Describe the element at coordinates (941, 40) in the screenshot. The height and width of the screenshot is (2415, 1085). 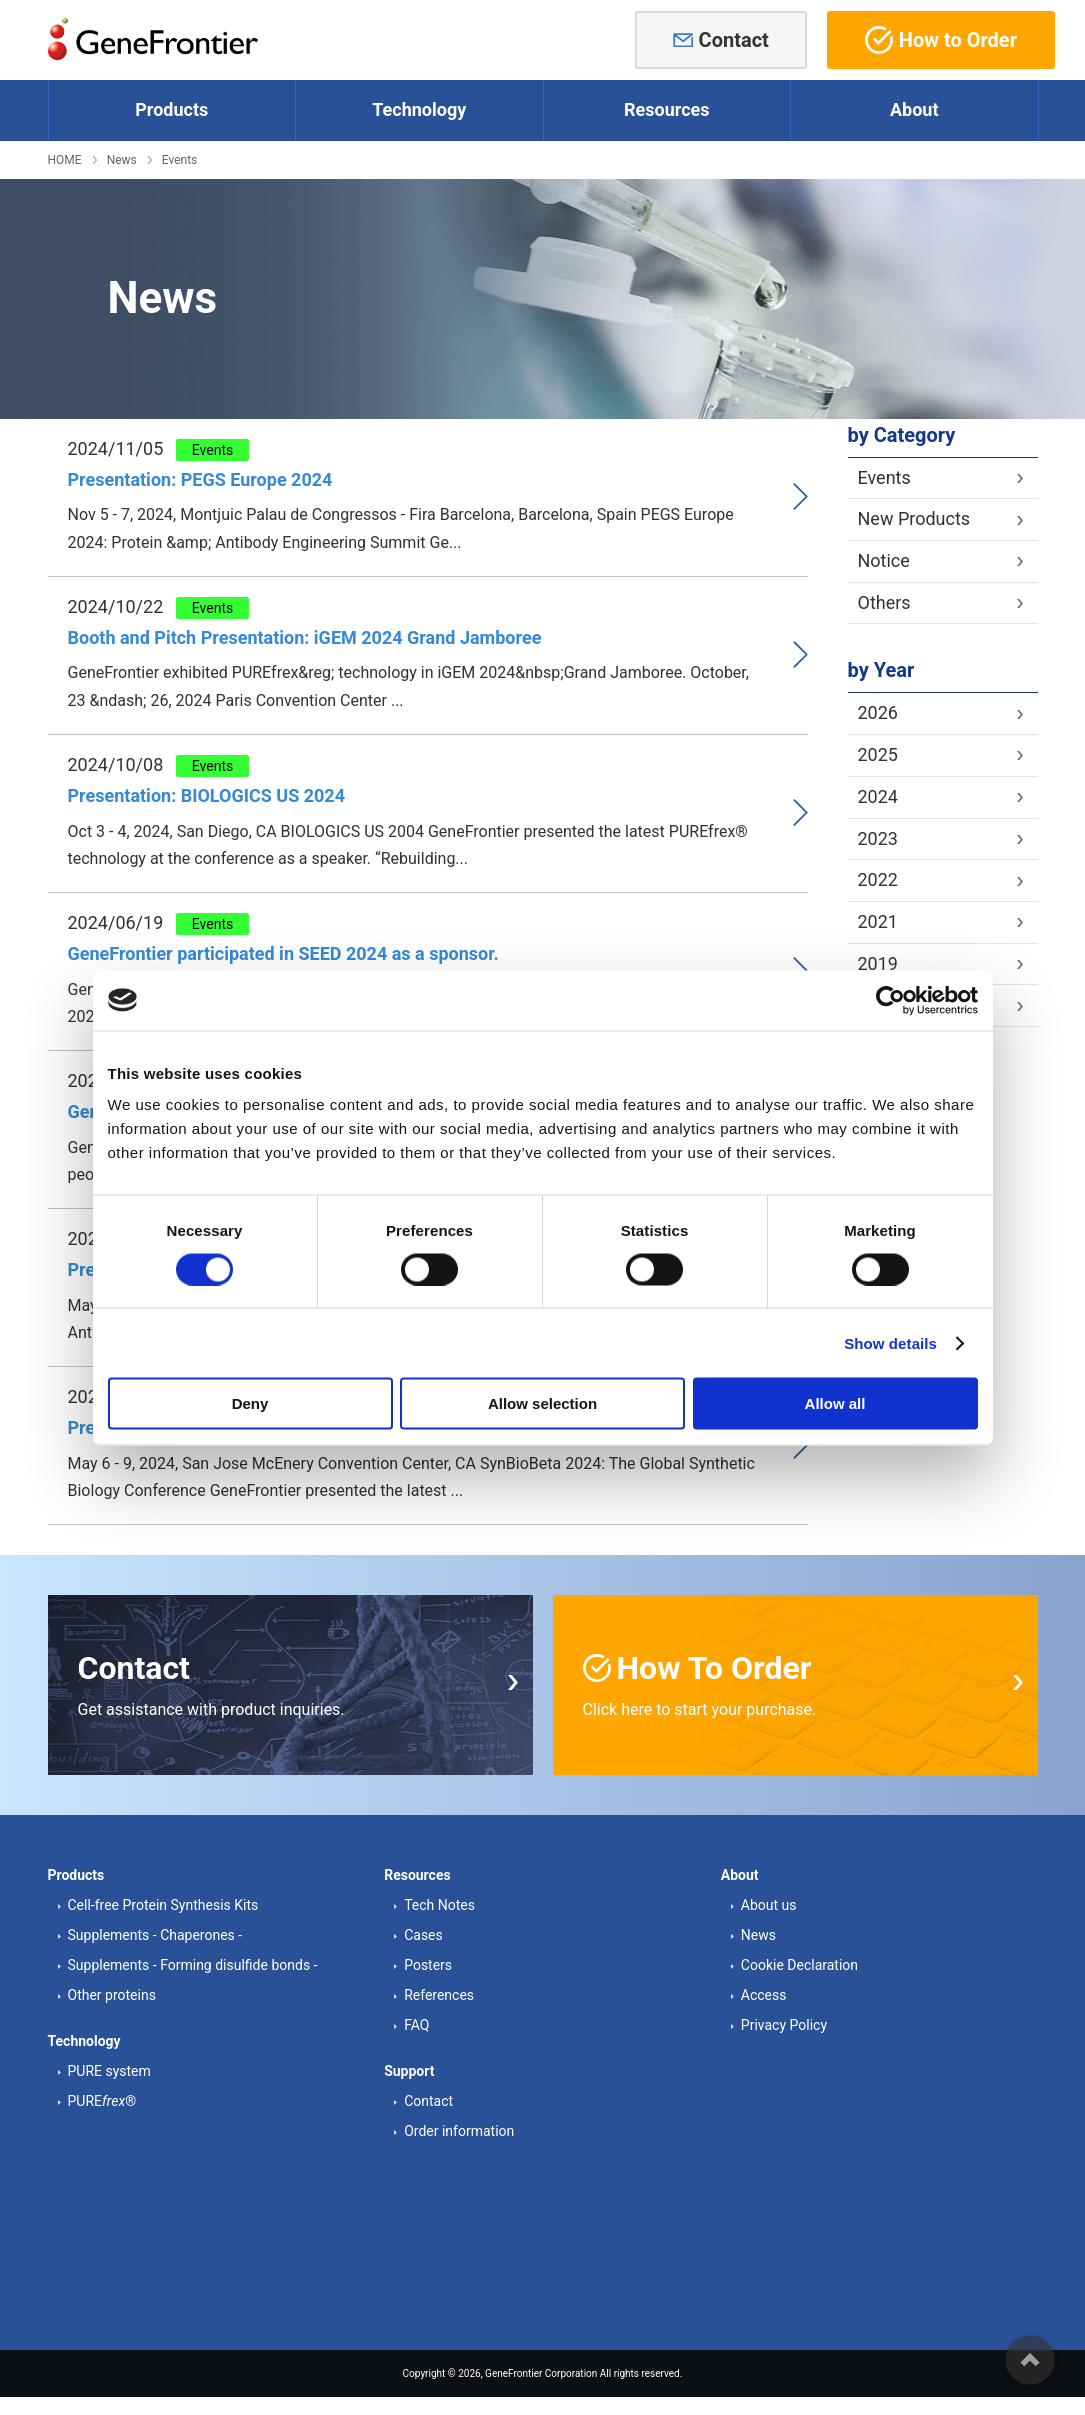
I see `How to Order` at that location.